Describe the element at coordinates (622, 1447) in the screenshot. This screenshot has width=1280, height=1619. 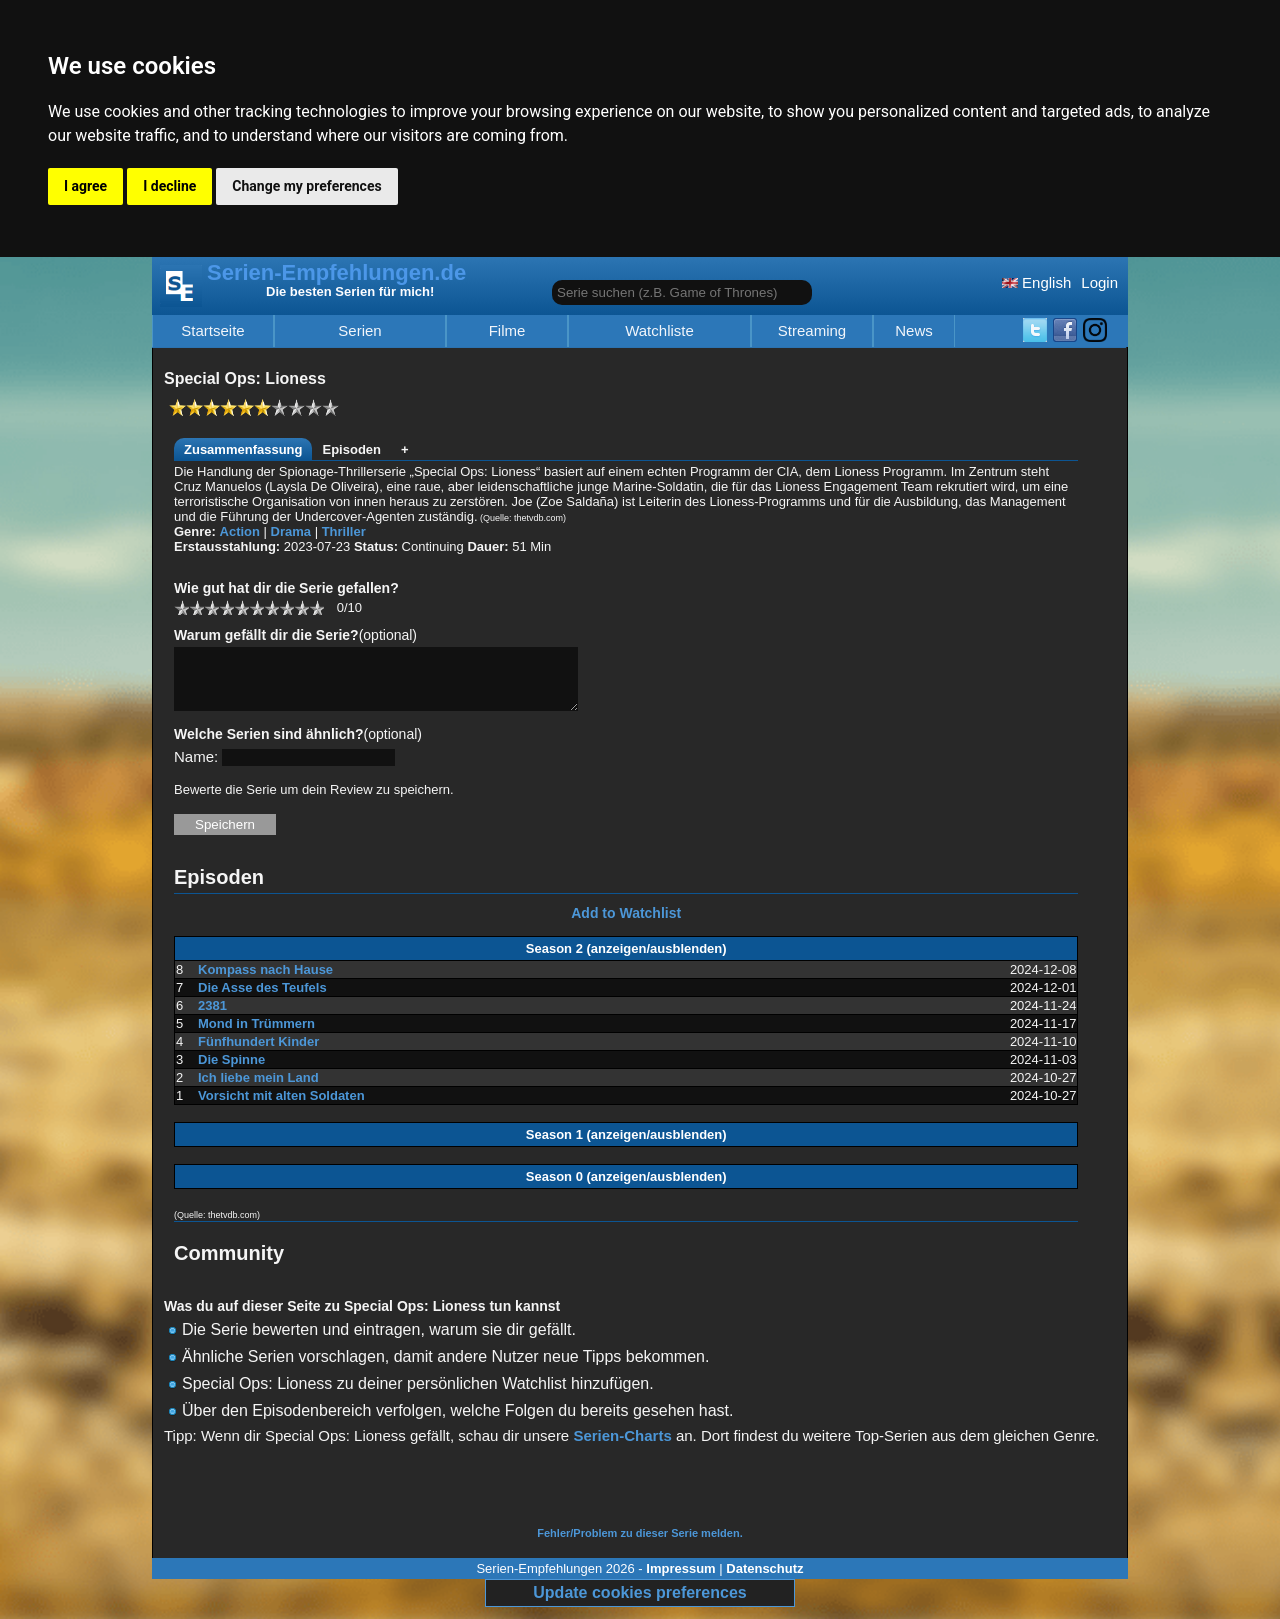
I see `Serien-Charts` at that location.